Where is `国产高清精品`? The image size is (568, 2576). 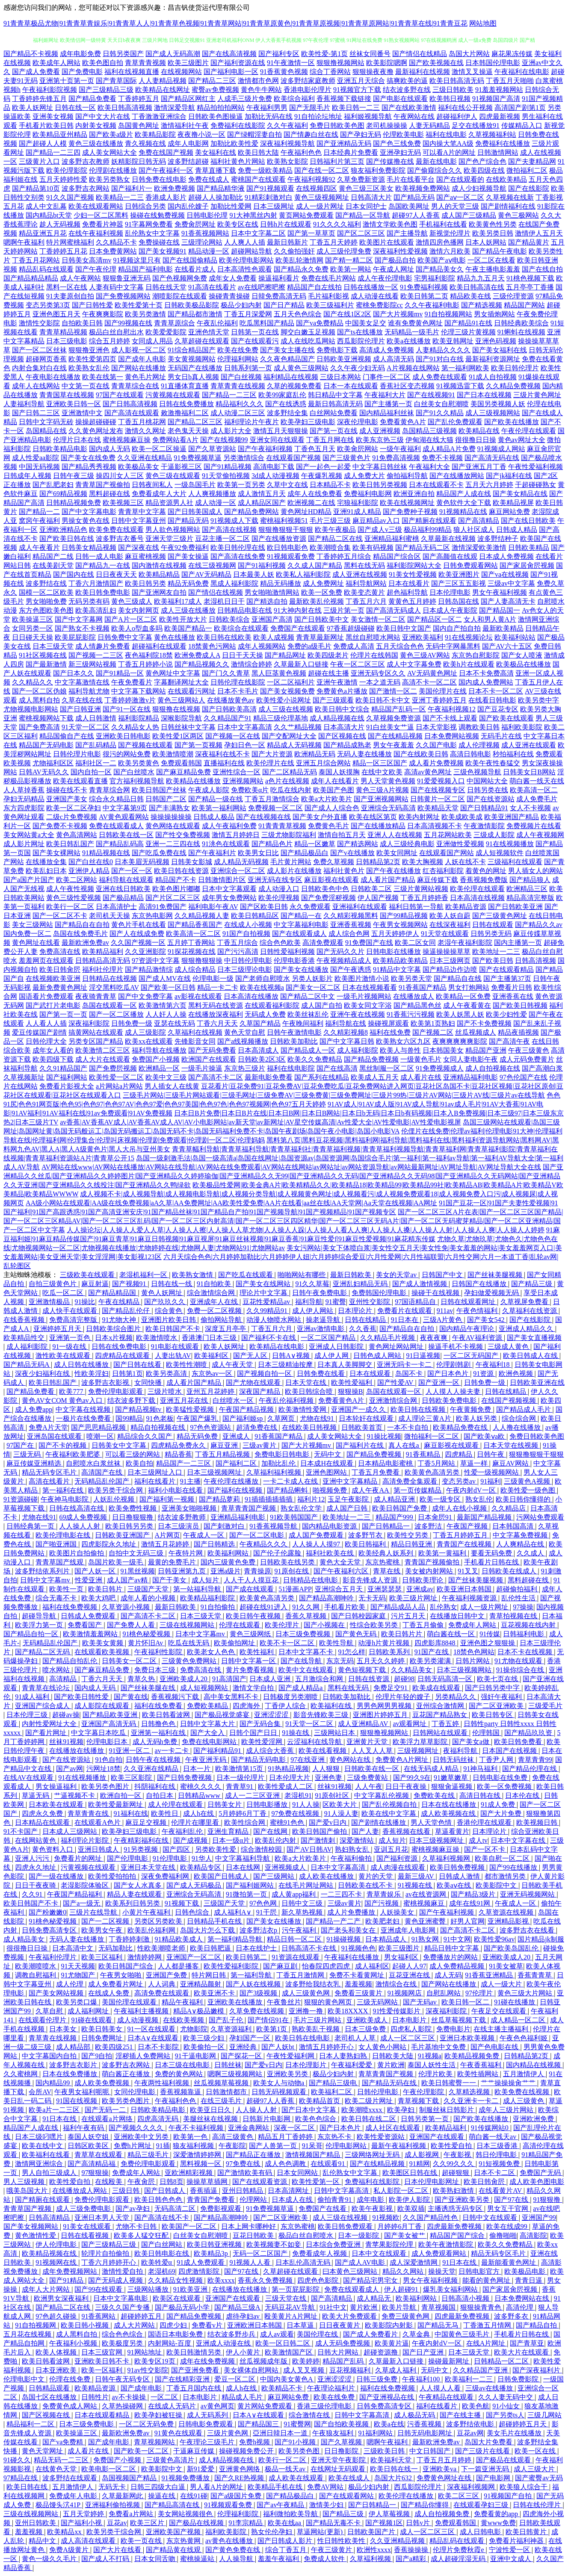
国产高清精品 is located at coordinates (478, 520).